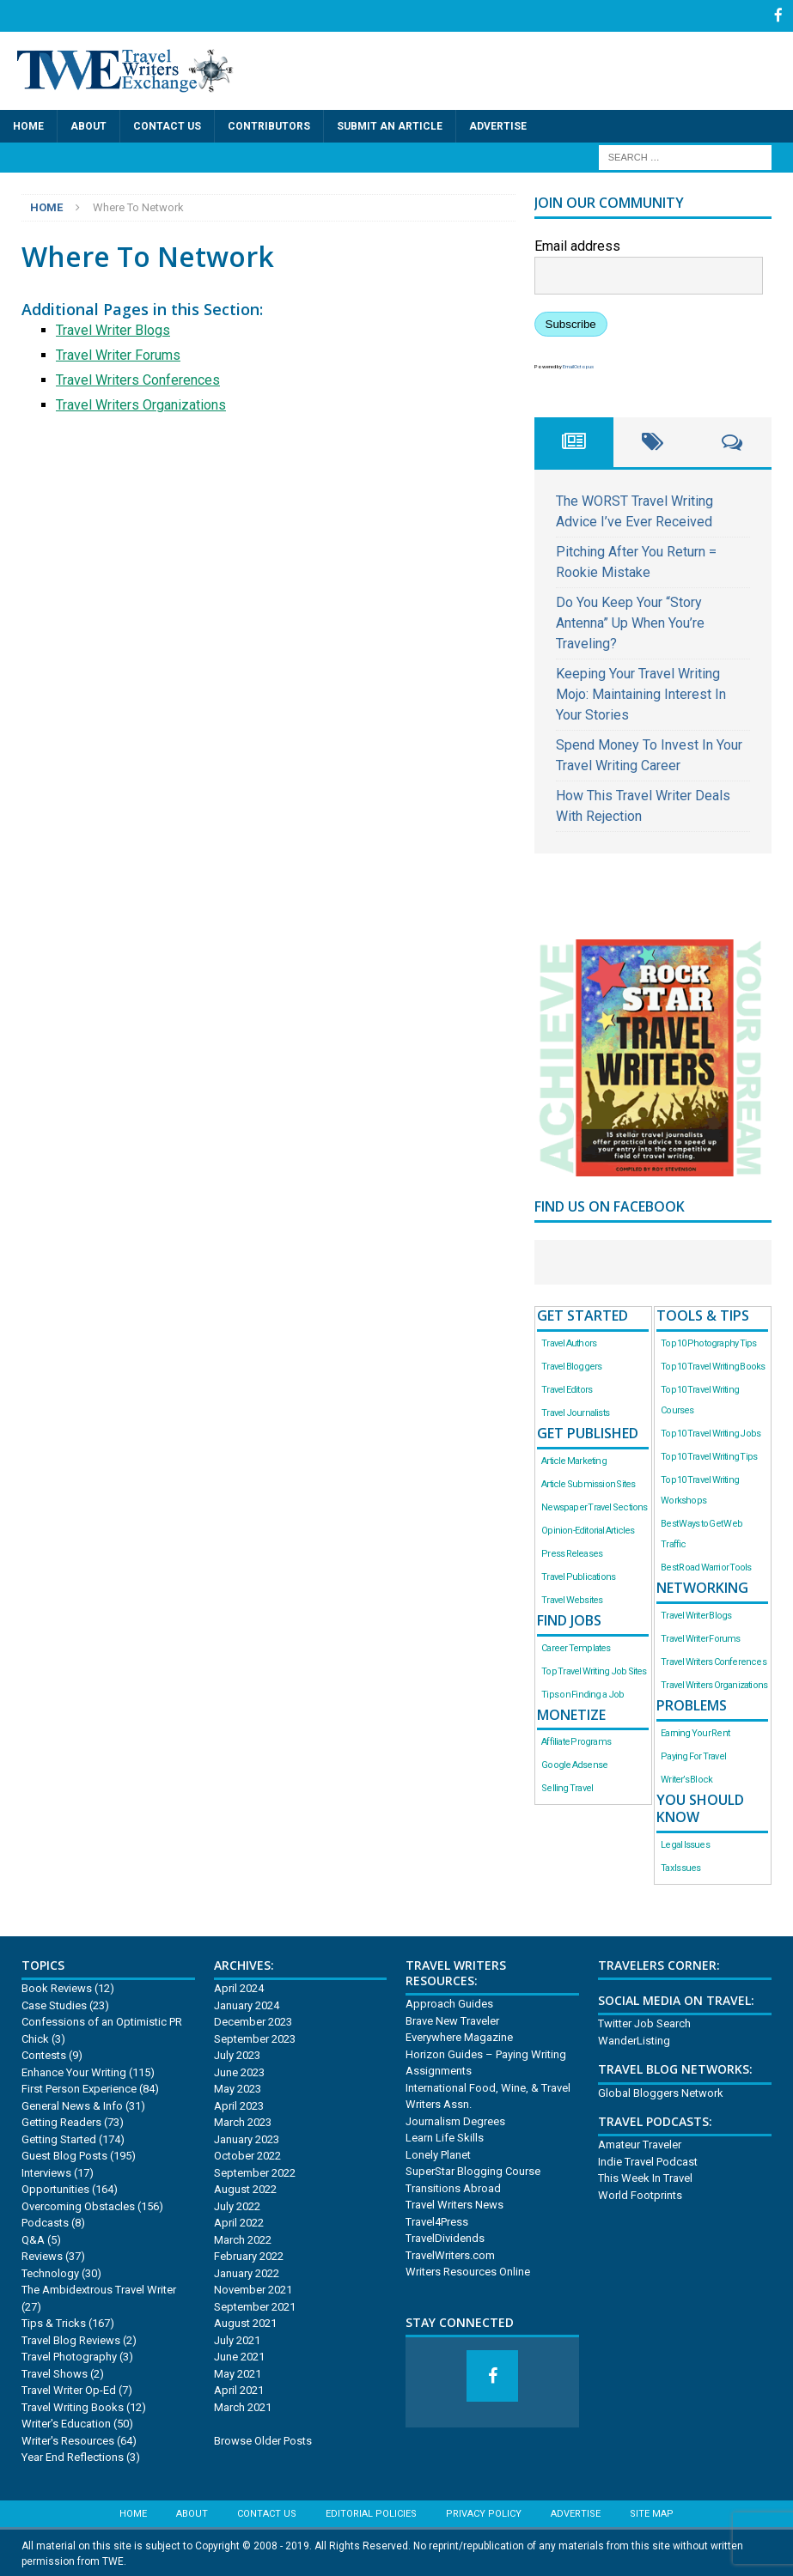 The image size is (793, 2576). Describe the element at coordinates (70, 2338) in the screenshot. I see `Travel Blog Reviews` at that location.